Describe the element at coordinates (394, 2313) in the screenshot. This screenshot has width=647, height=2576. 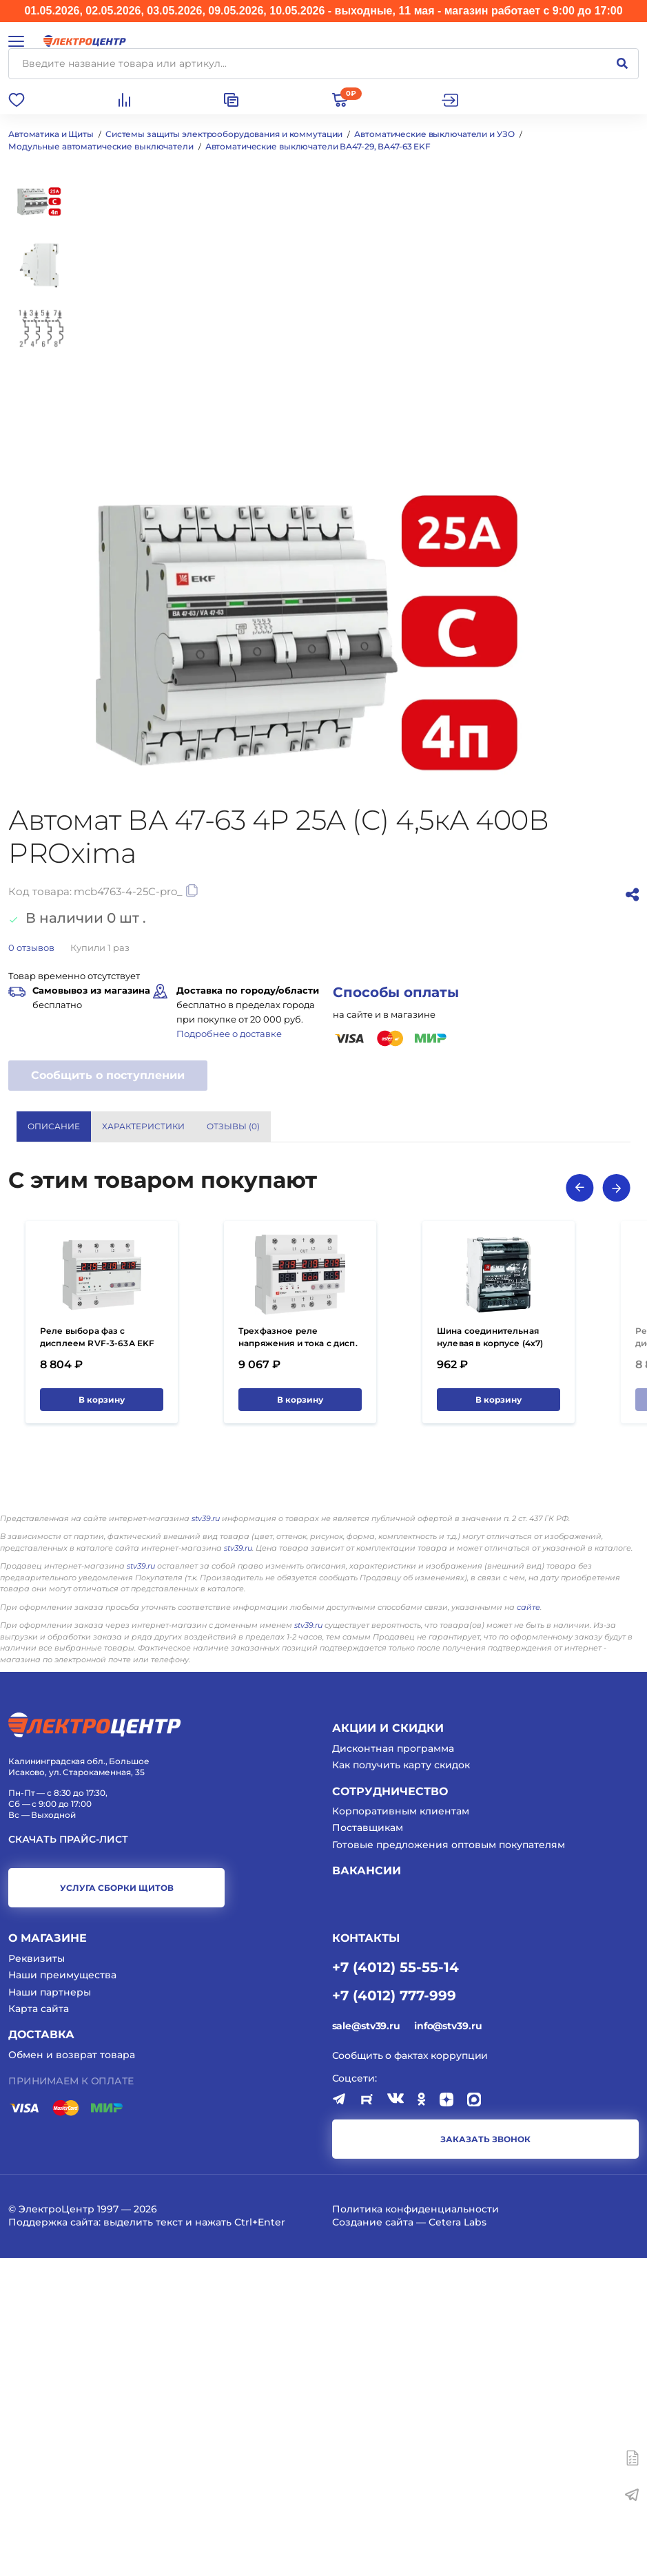
I see `+7 (4012) 777-999` at that location.